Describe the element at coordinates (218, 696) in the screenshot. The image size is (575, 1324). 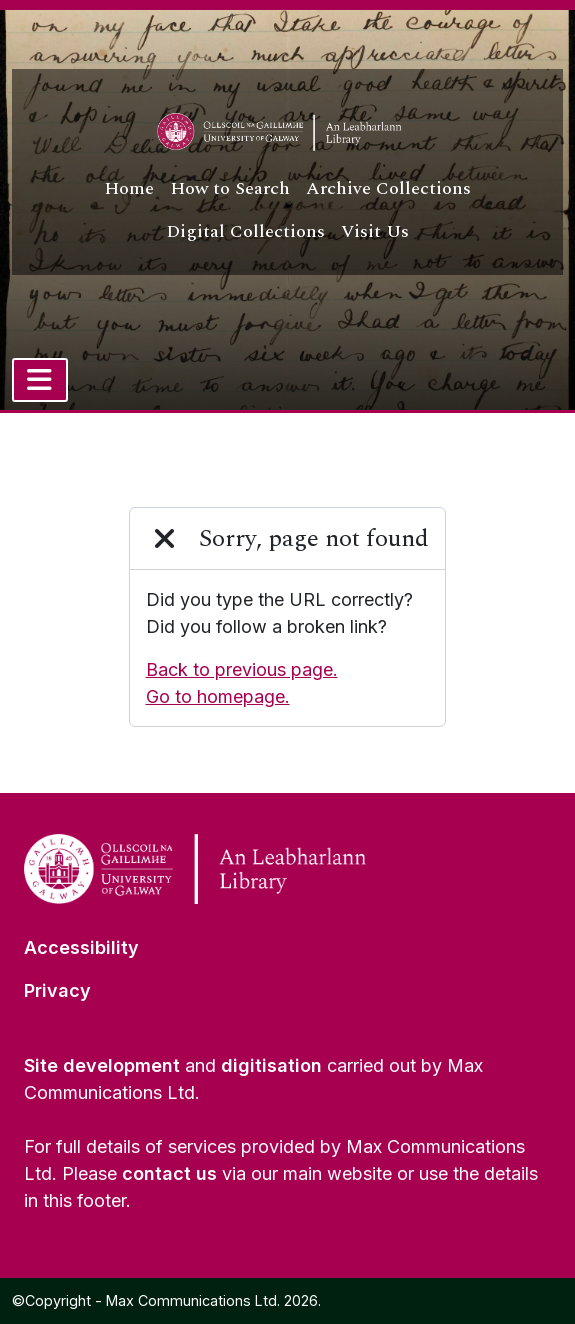
I see `Go to homepage.` at that location.